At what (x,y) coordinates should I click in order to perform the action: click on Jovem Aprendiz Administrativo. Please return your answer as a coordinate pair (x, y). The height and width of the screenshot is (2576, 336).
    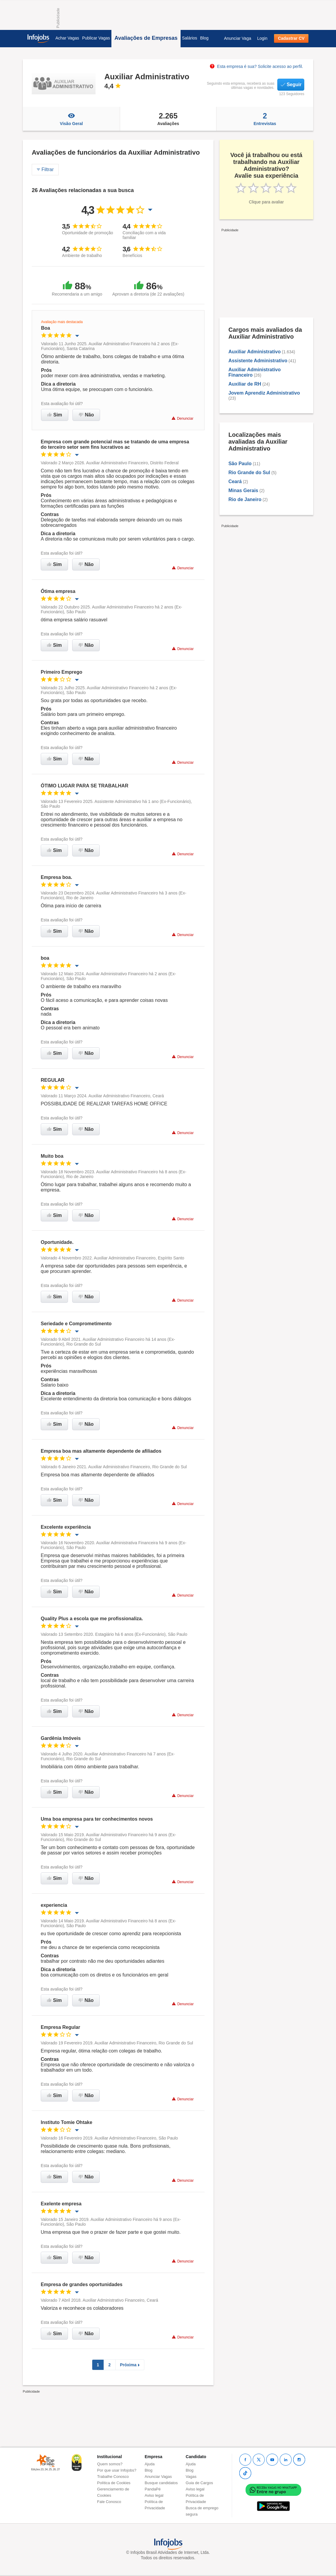
    Looking at the image, I should click on (264, 392).